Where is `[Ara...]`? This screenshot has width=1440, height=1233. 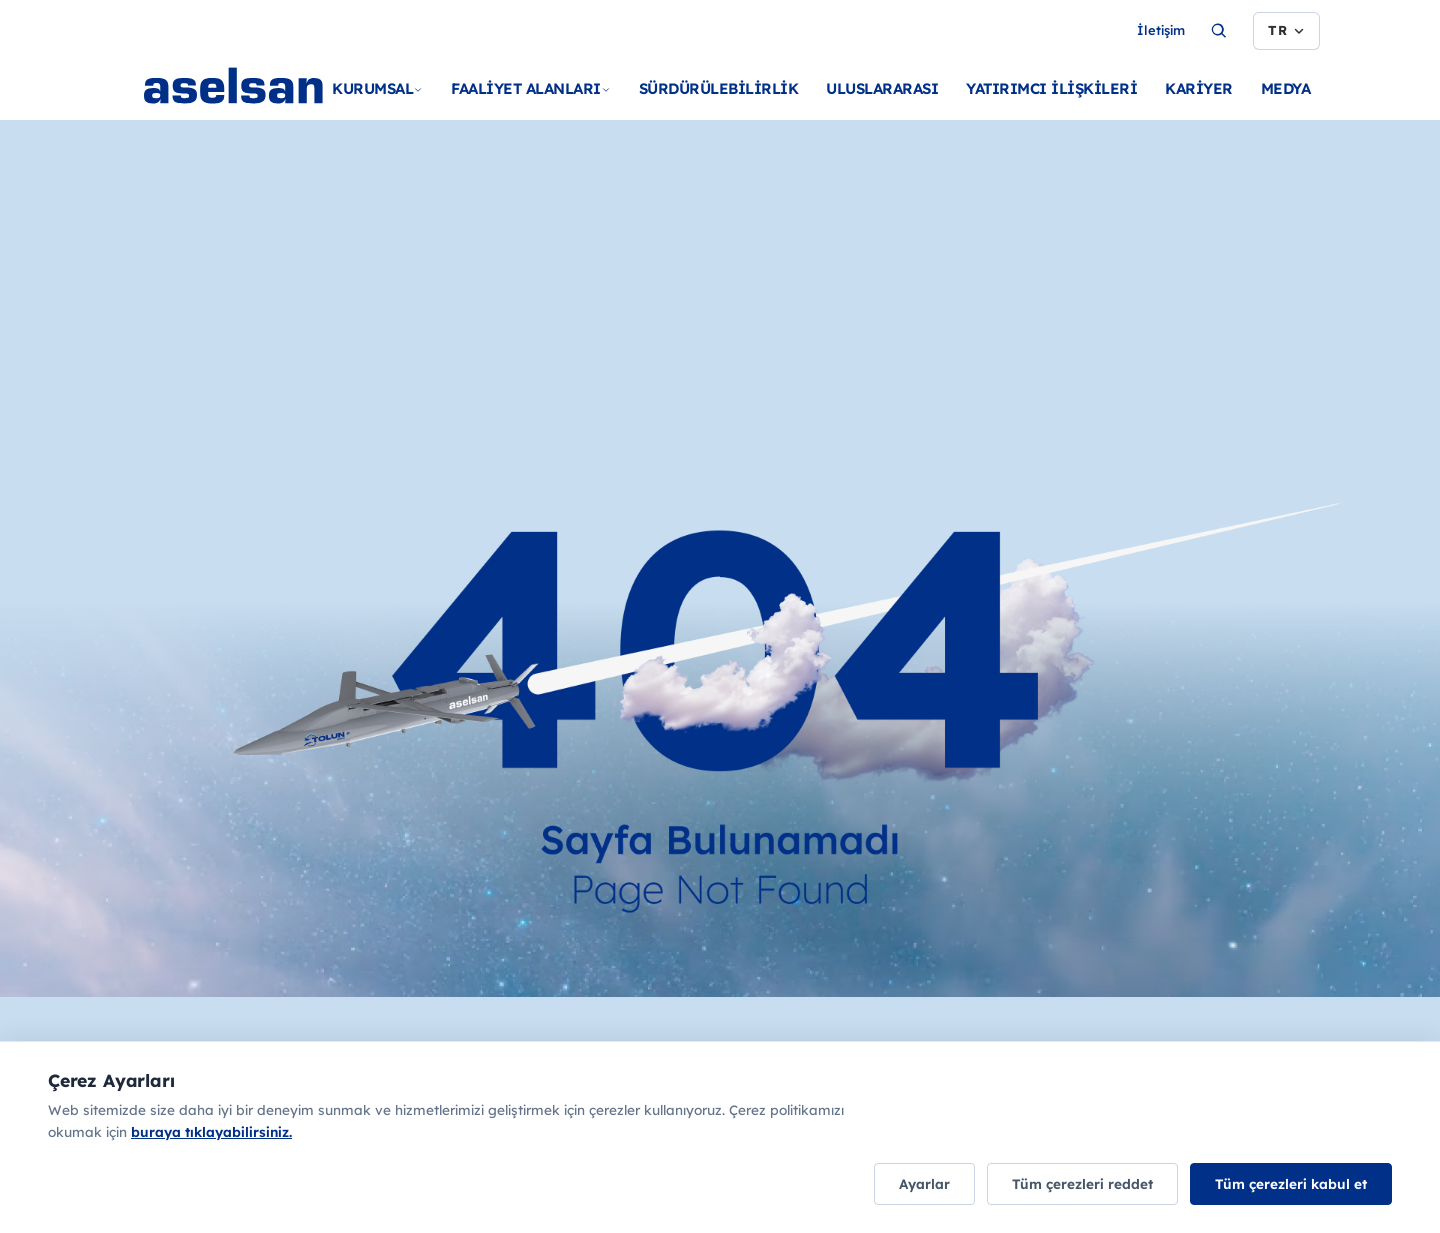 [Ara...] is located at coordinates (1219, 31).